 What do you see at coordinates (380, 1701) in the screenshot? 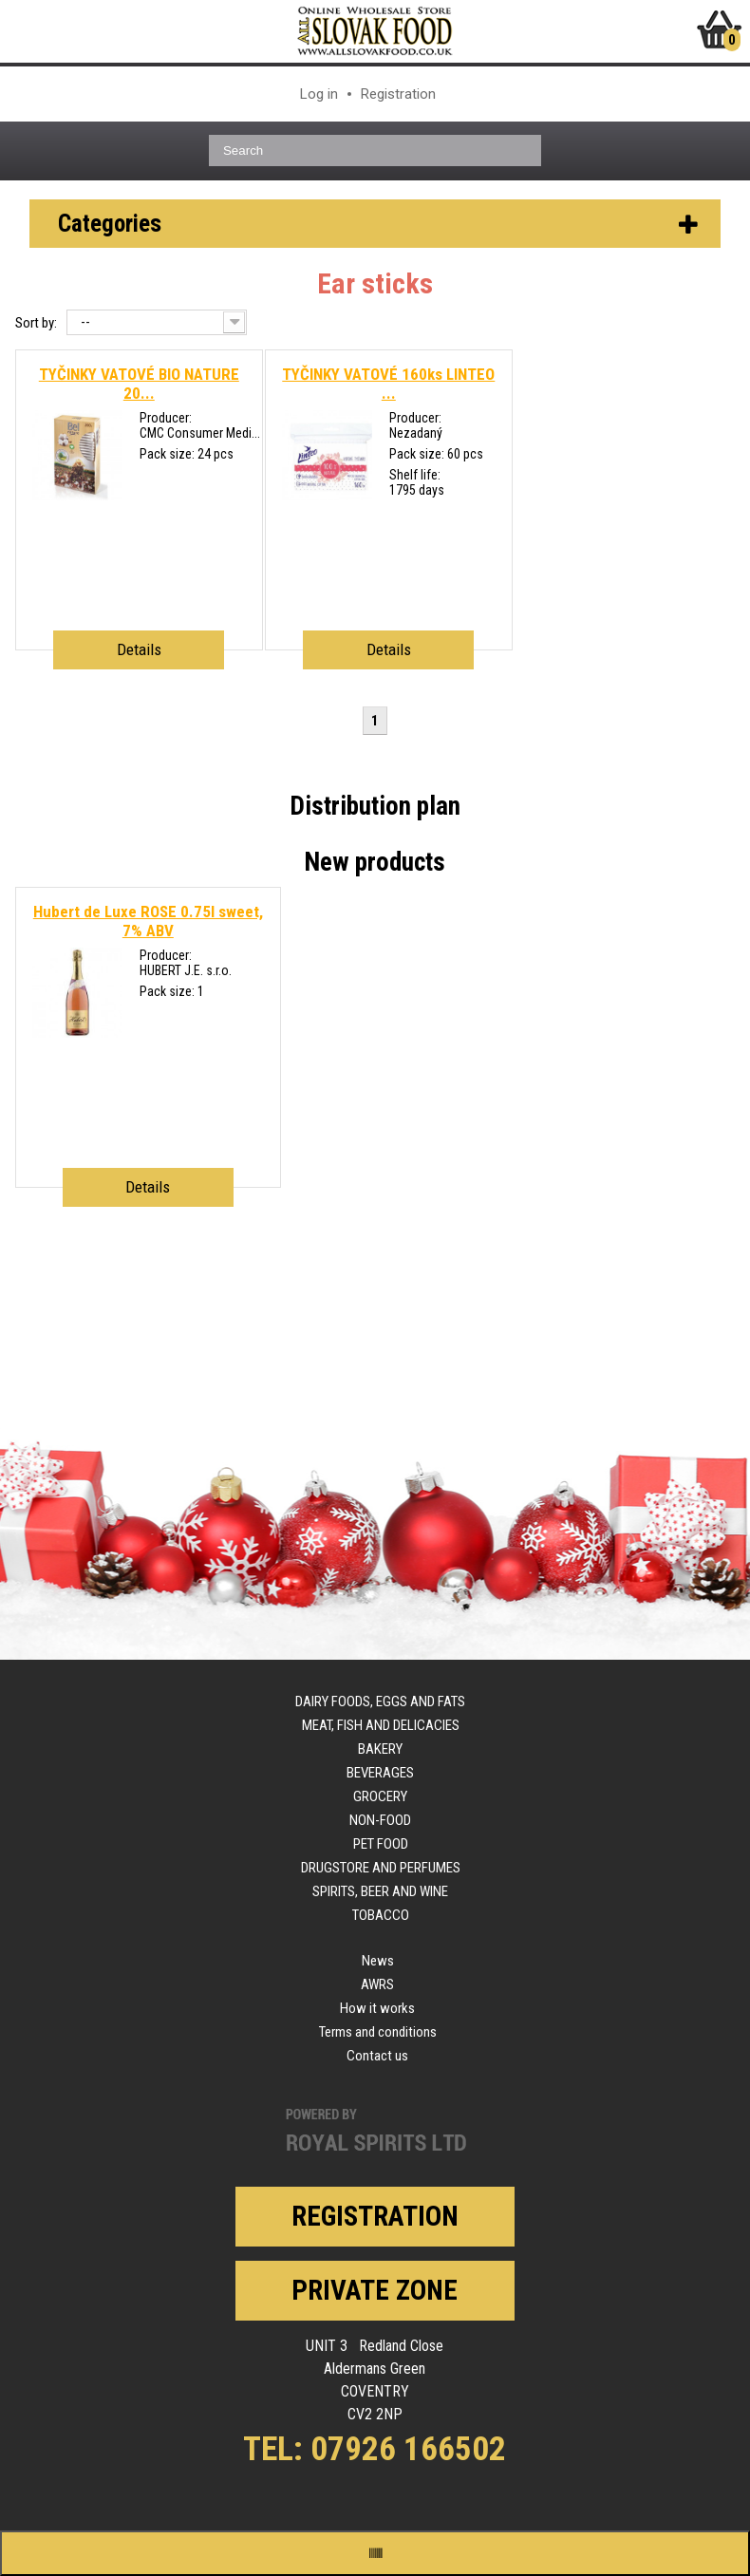
I see `Dairy foods, eggs and fats` at bounding box center [380, 1701].